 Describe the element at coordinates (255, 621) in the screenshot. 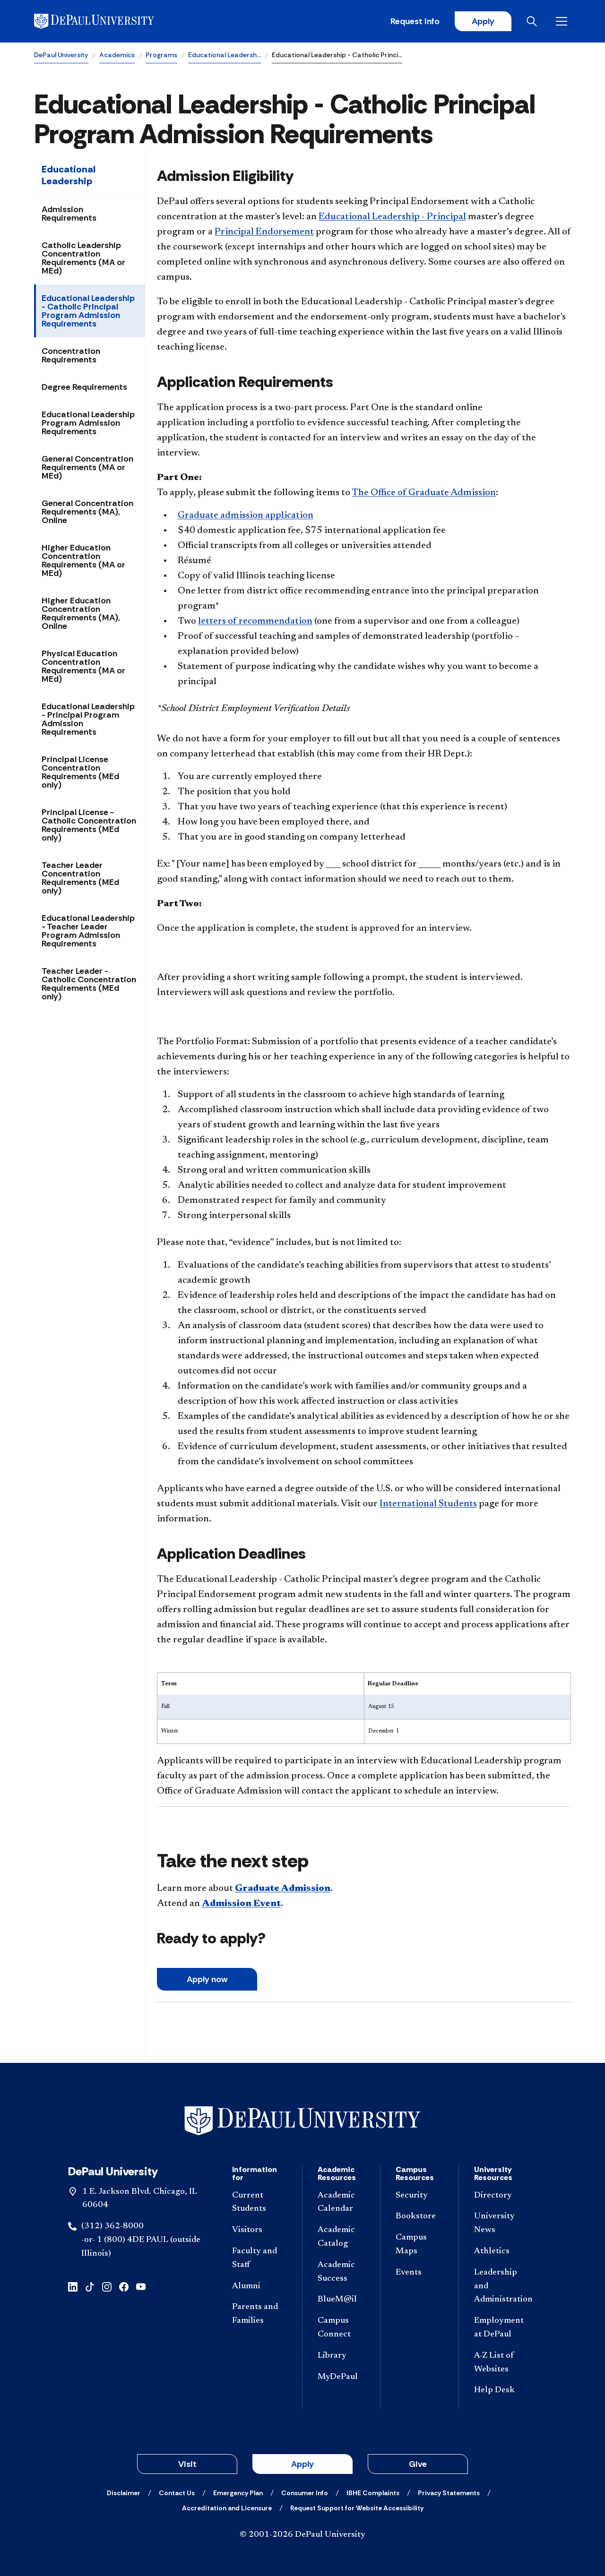

I see `letters of recommendation` at that location.